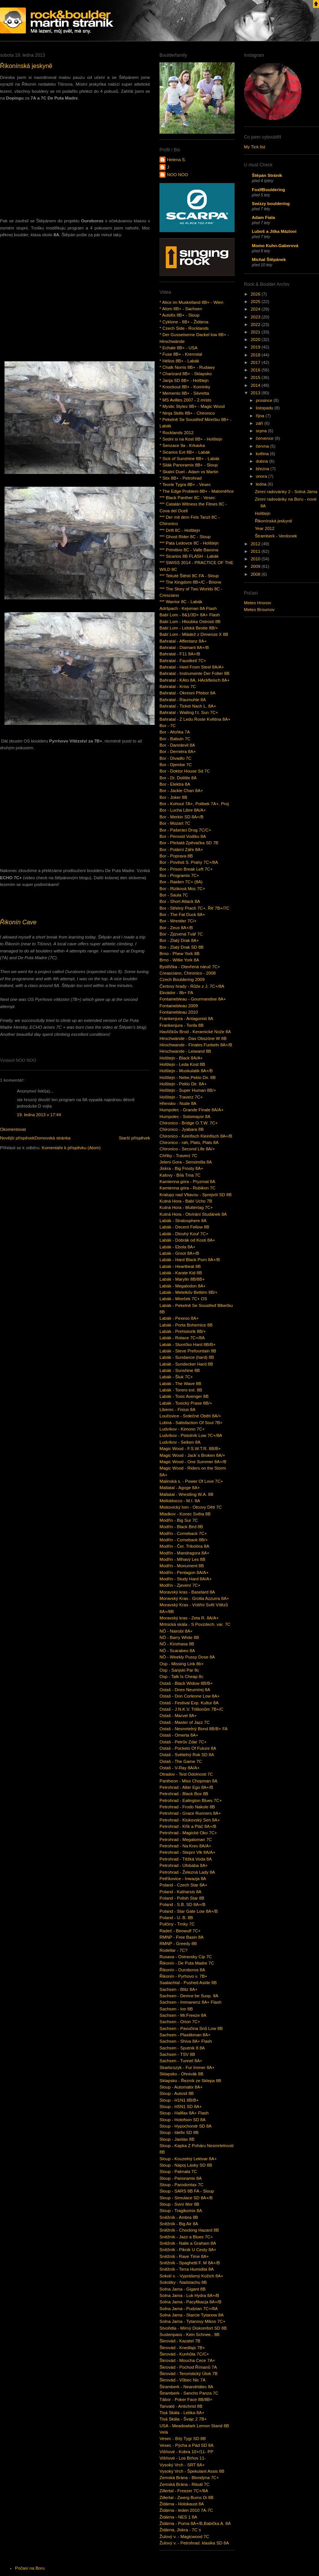 The image size is (319, 2576). I want to click on Ostaš - Nesmrtelný Bond 8B/B+ FA, so click(194, 1728).